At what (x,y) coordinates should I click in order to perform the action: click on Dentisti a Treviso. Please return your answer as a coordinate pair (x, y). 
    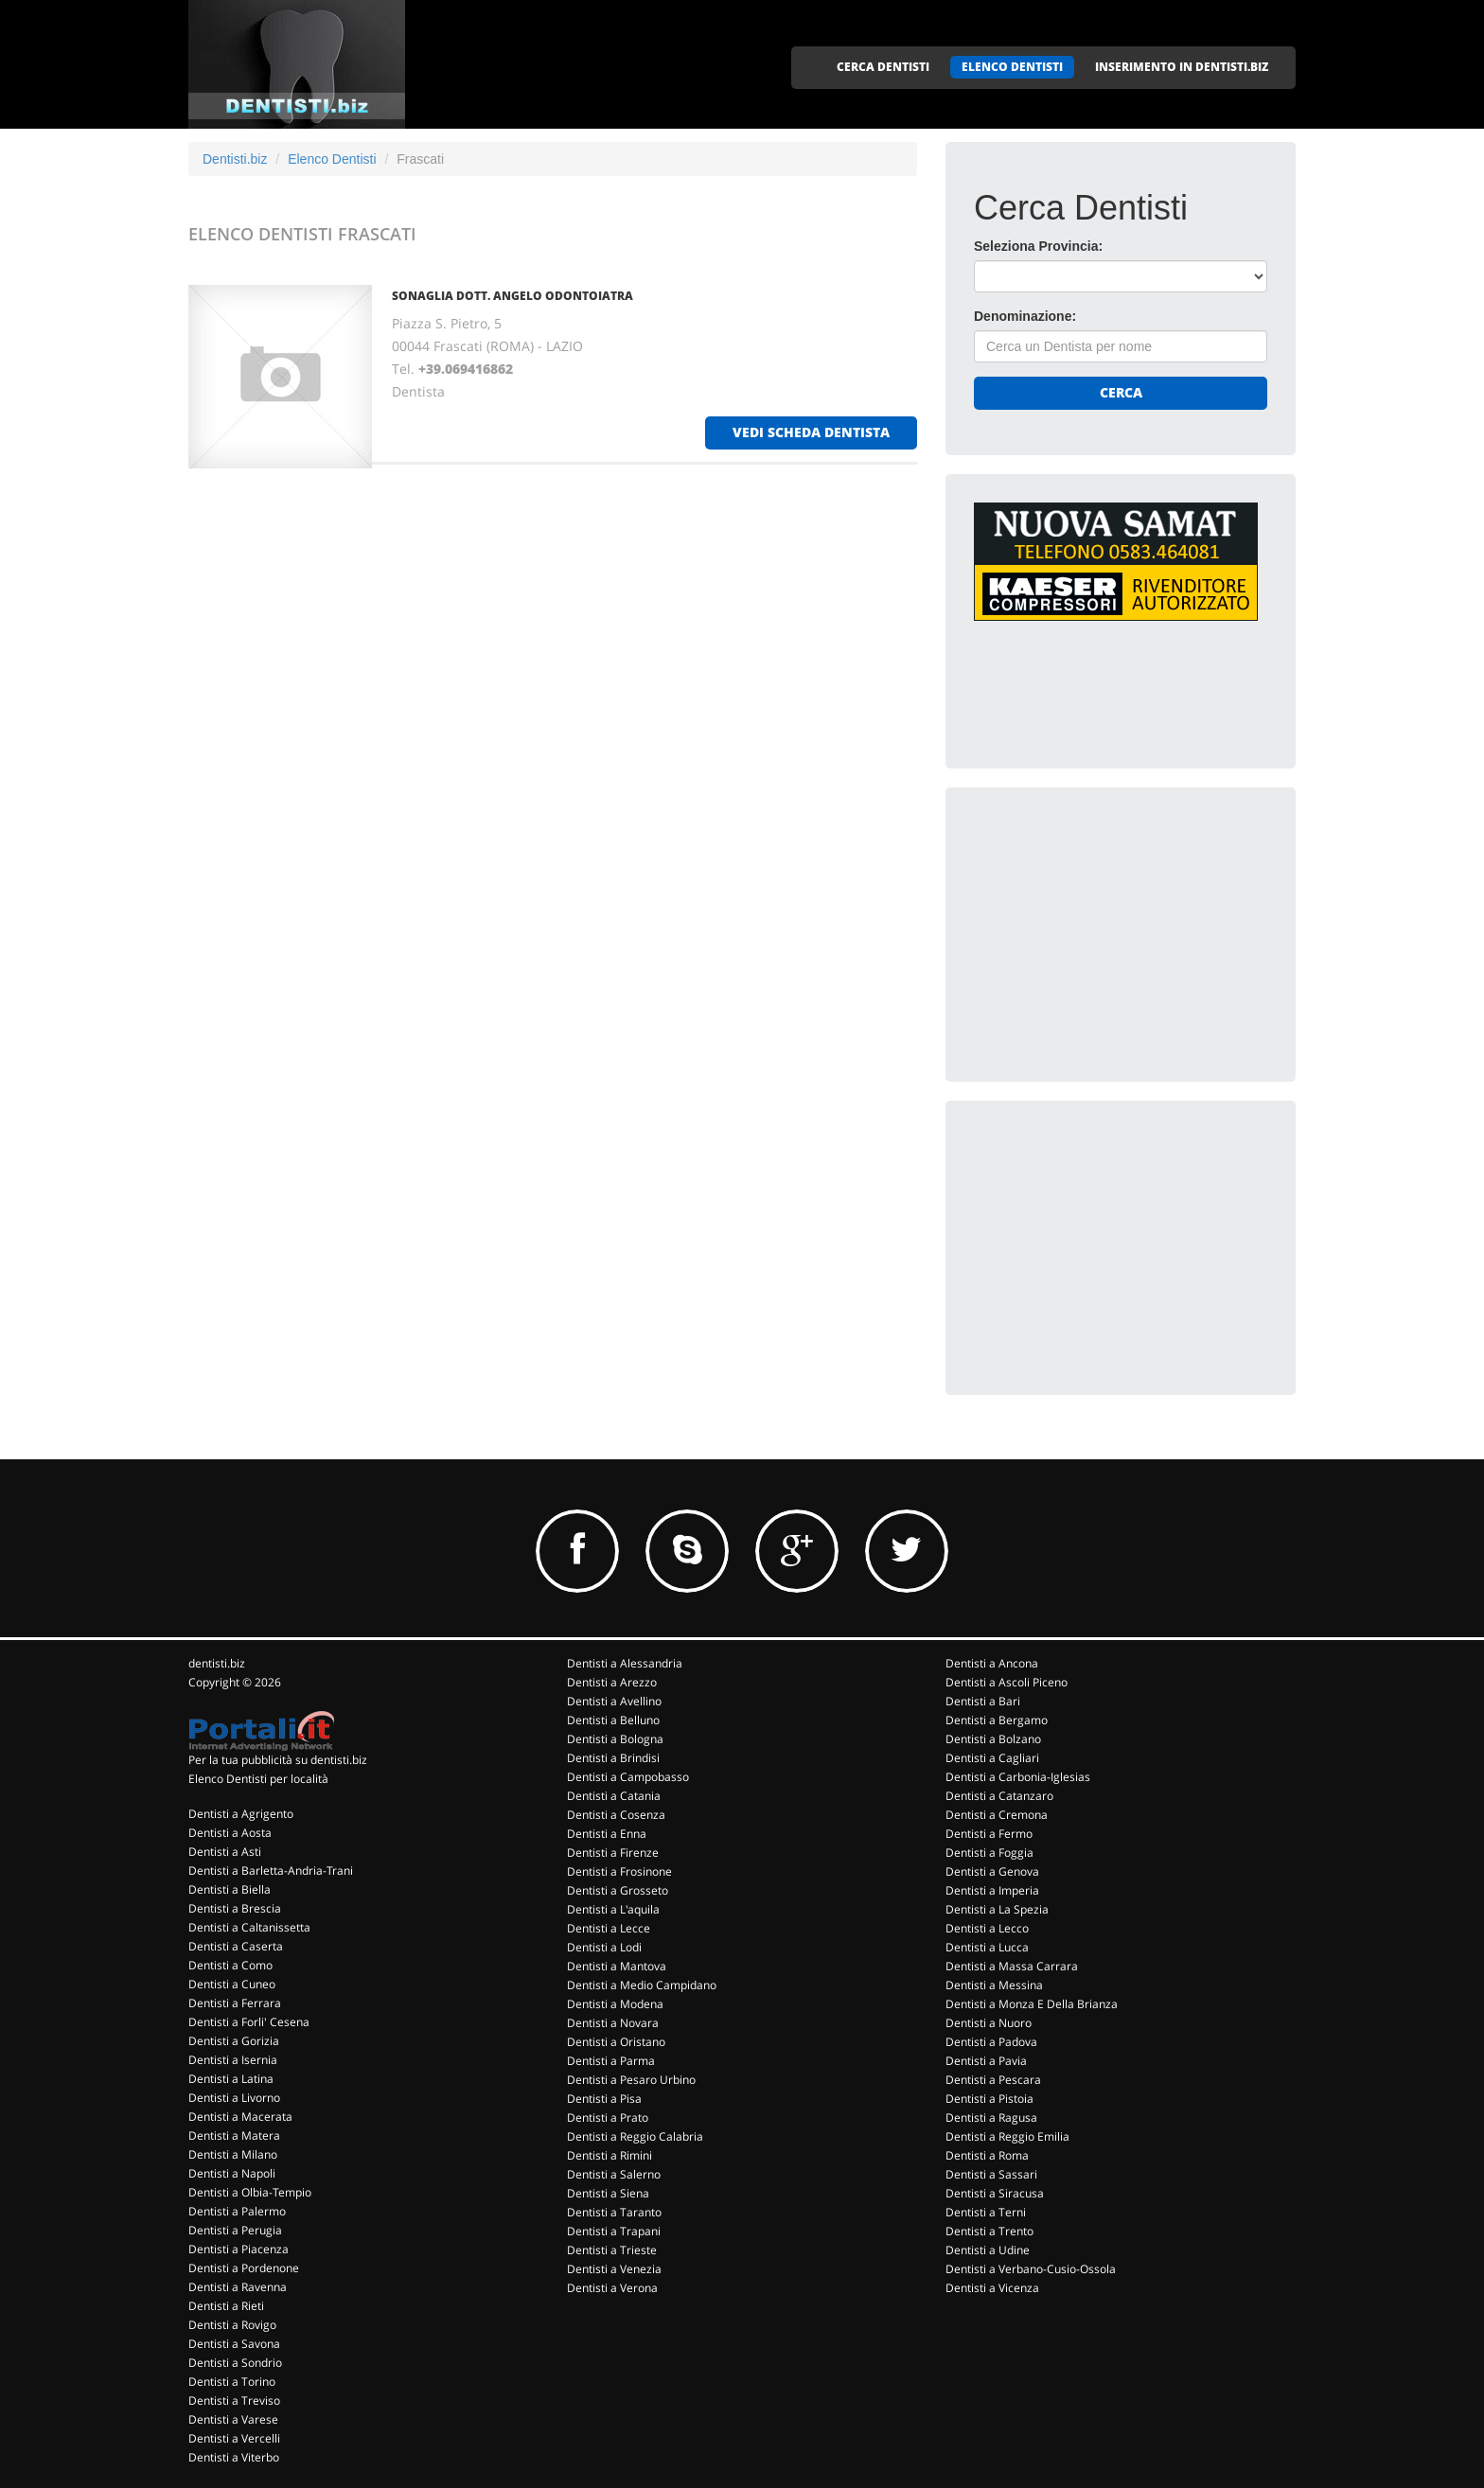
    Looking at the image, I should click on (234, 2400).